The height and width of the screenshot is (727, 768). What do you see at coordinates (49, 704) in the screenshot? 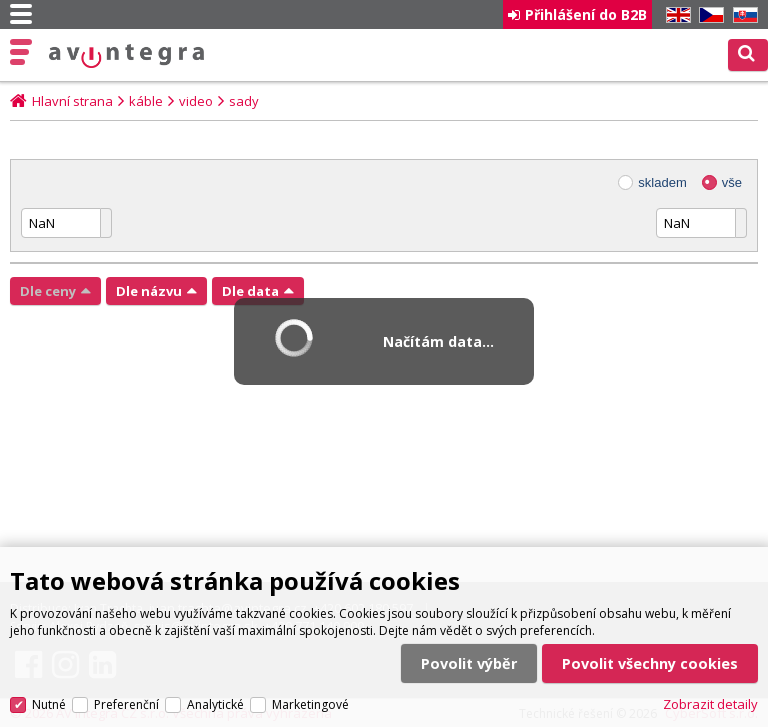
I see `Nutné` at bounding box center [49, 704].